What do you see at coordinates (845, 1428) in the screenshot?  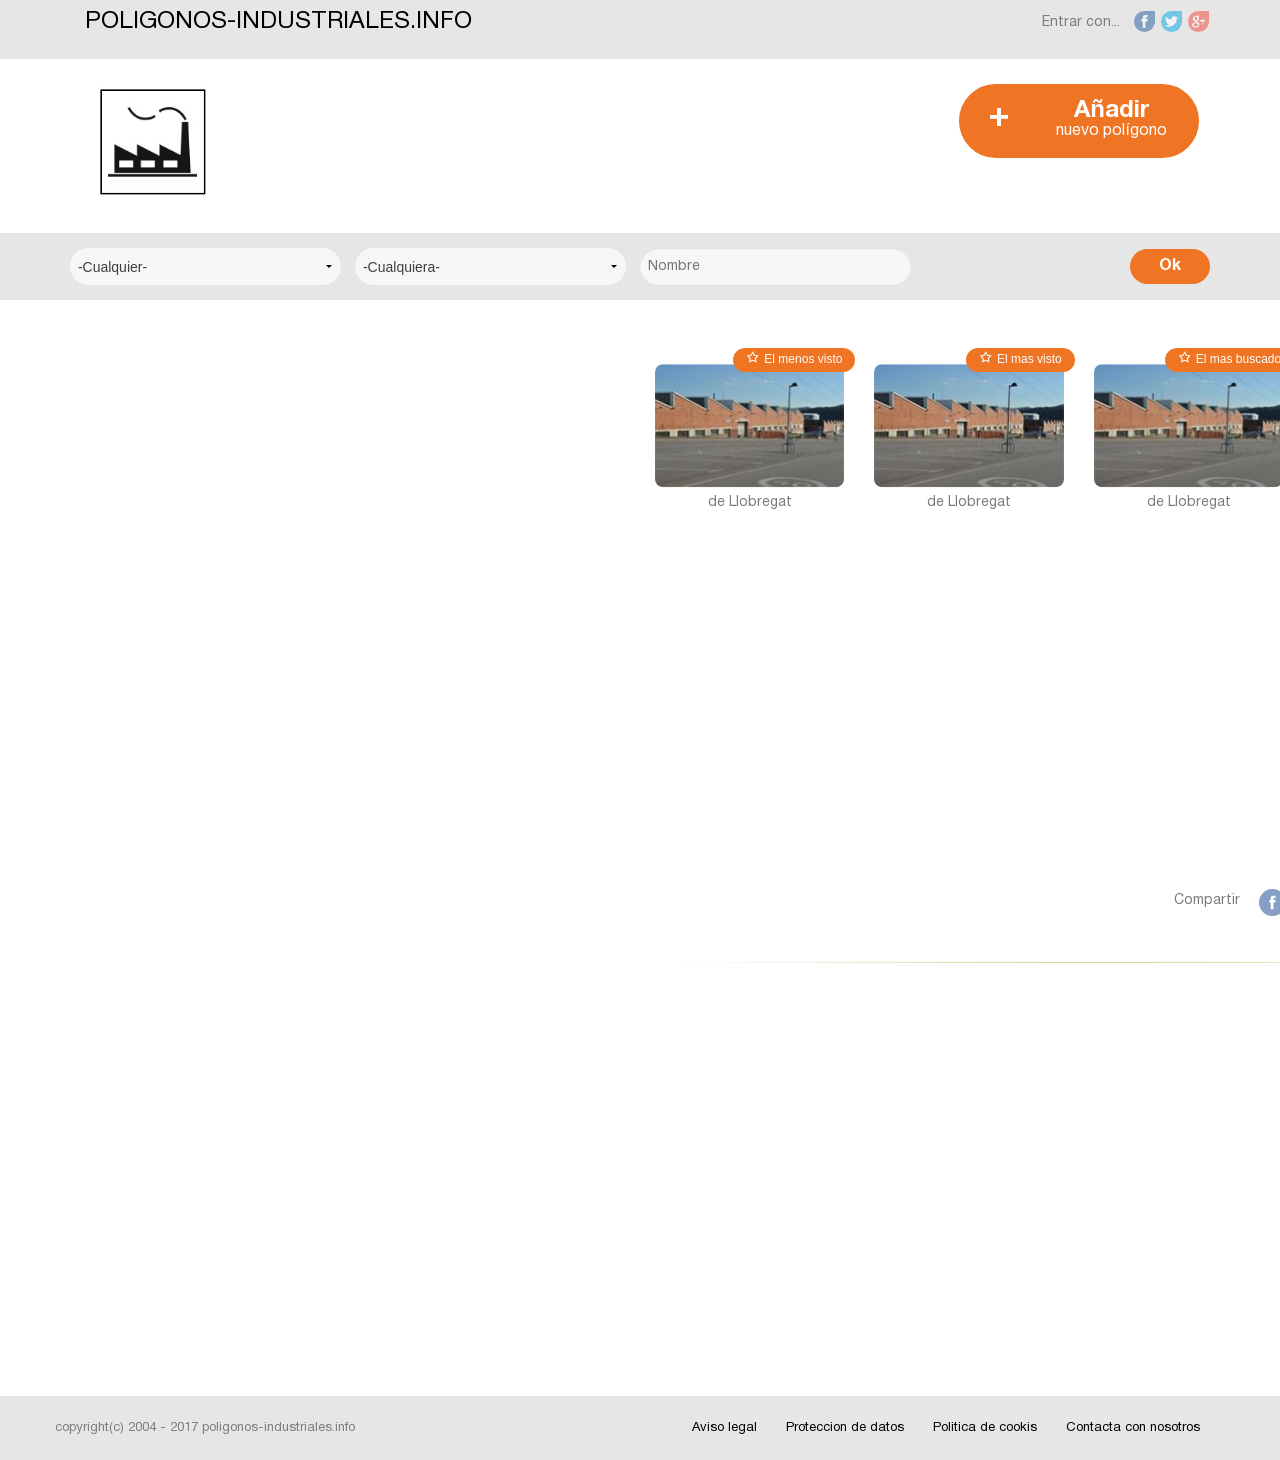 I see `Proteccion de datos` at bounding box center [845, 1428].